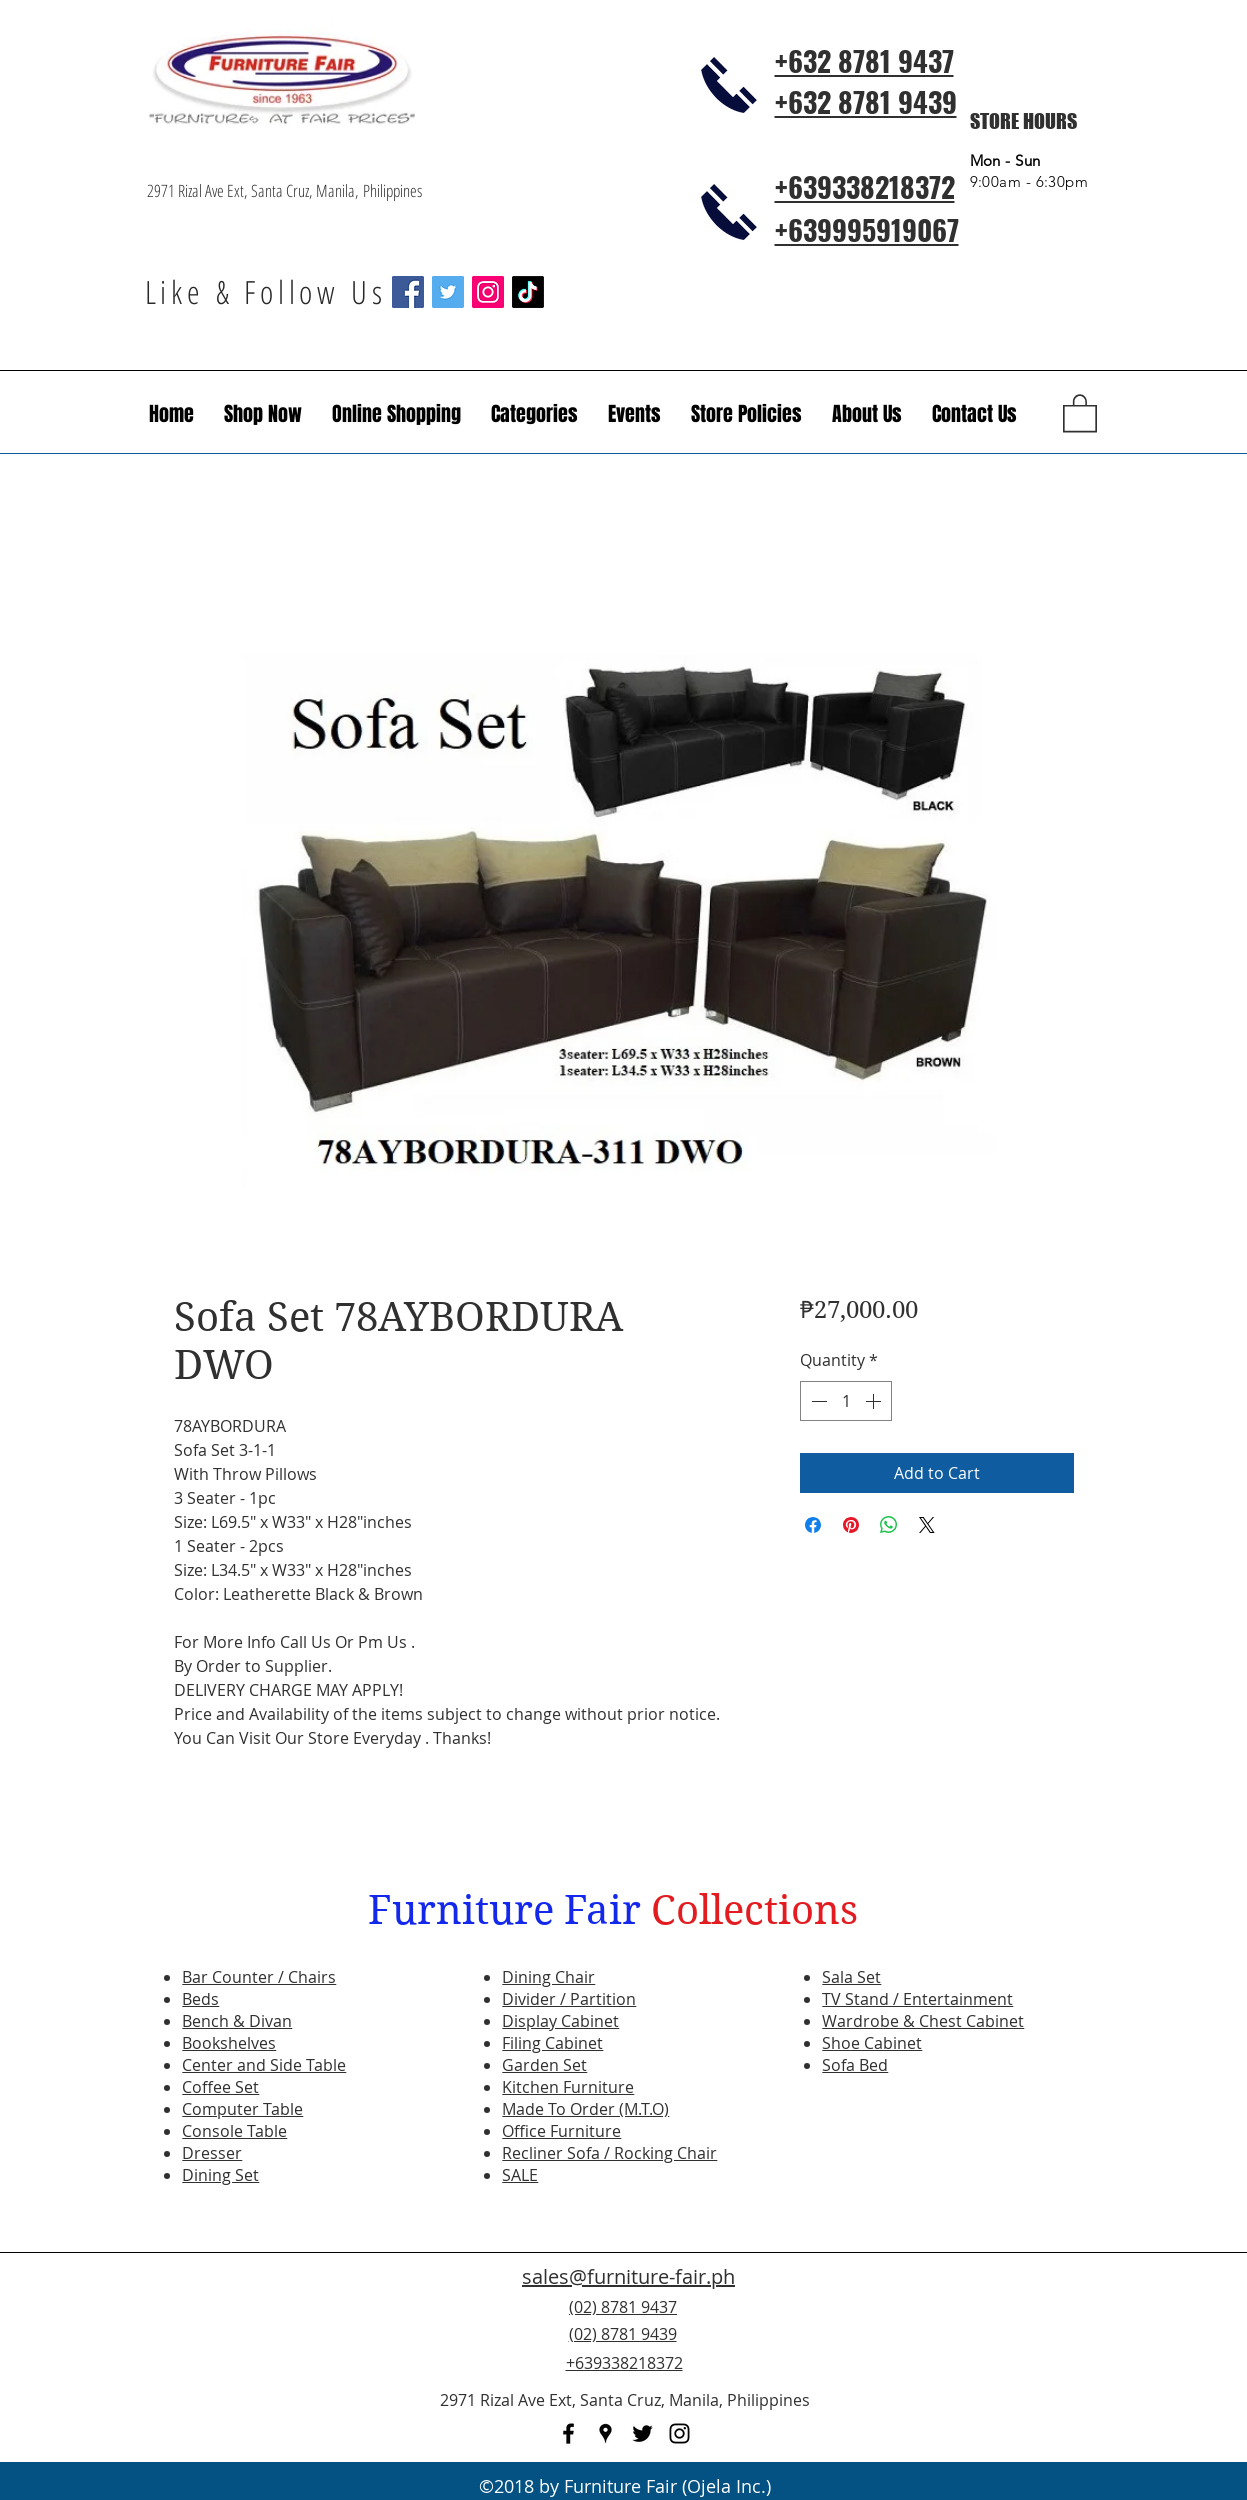 This screenshot has width=1247, height=2500. What do you see at coordinates (264, 2065) in the screenshot?
I see `Center and Side Table` at bounding box center [264, 2065].